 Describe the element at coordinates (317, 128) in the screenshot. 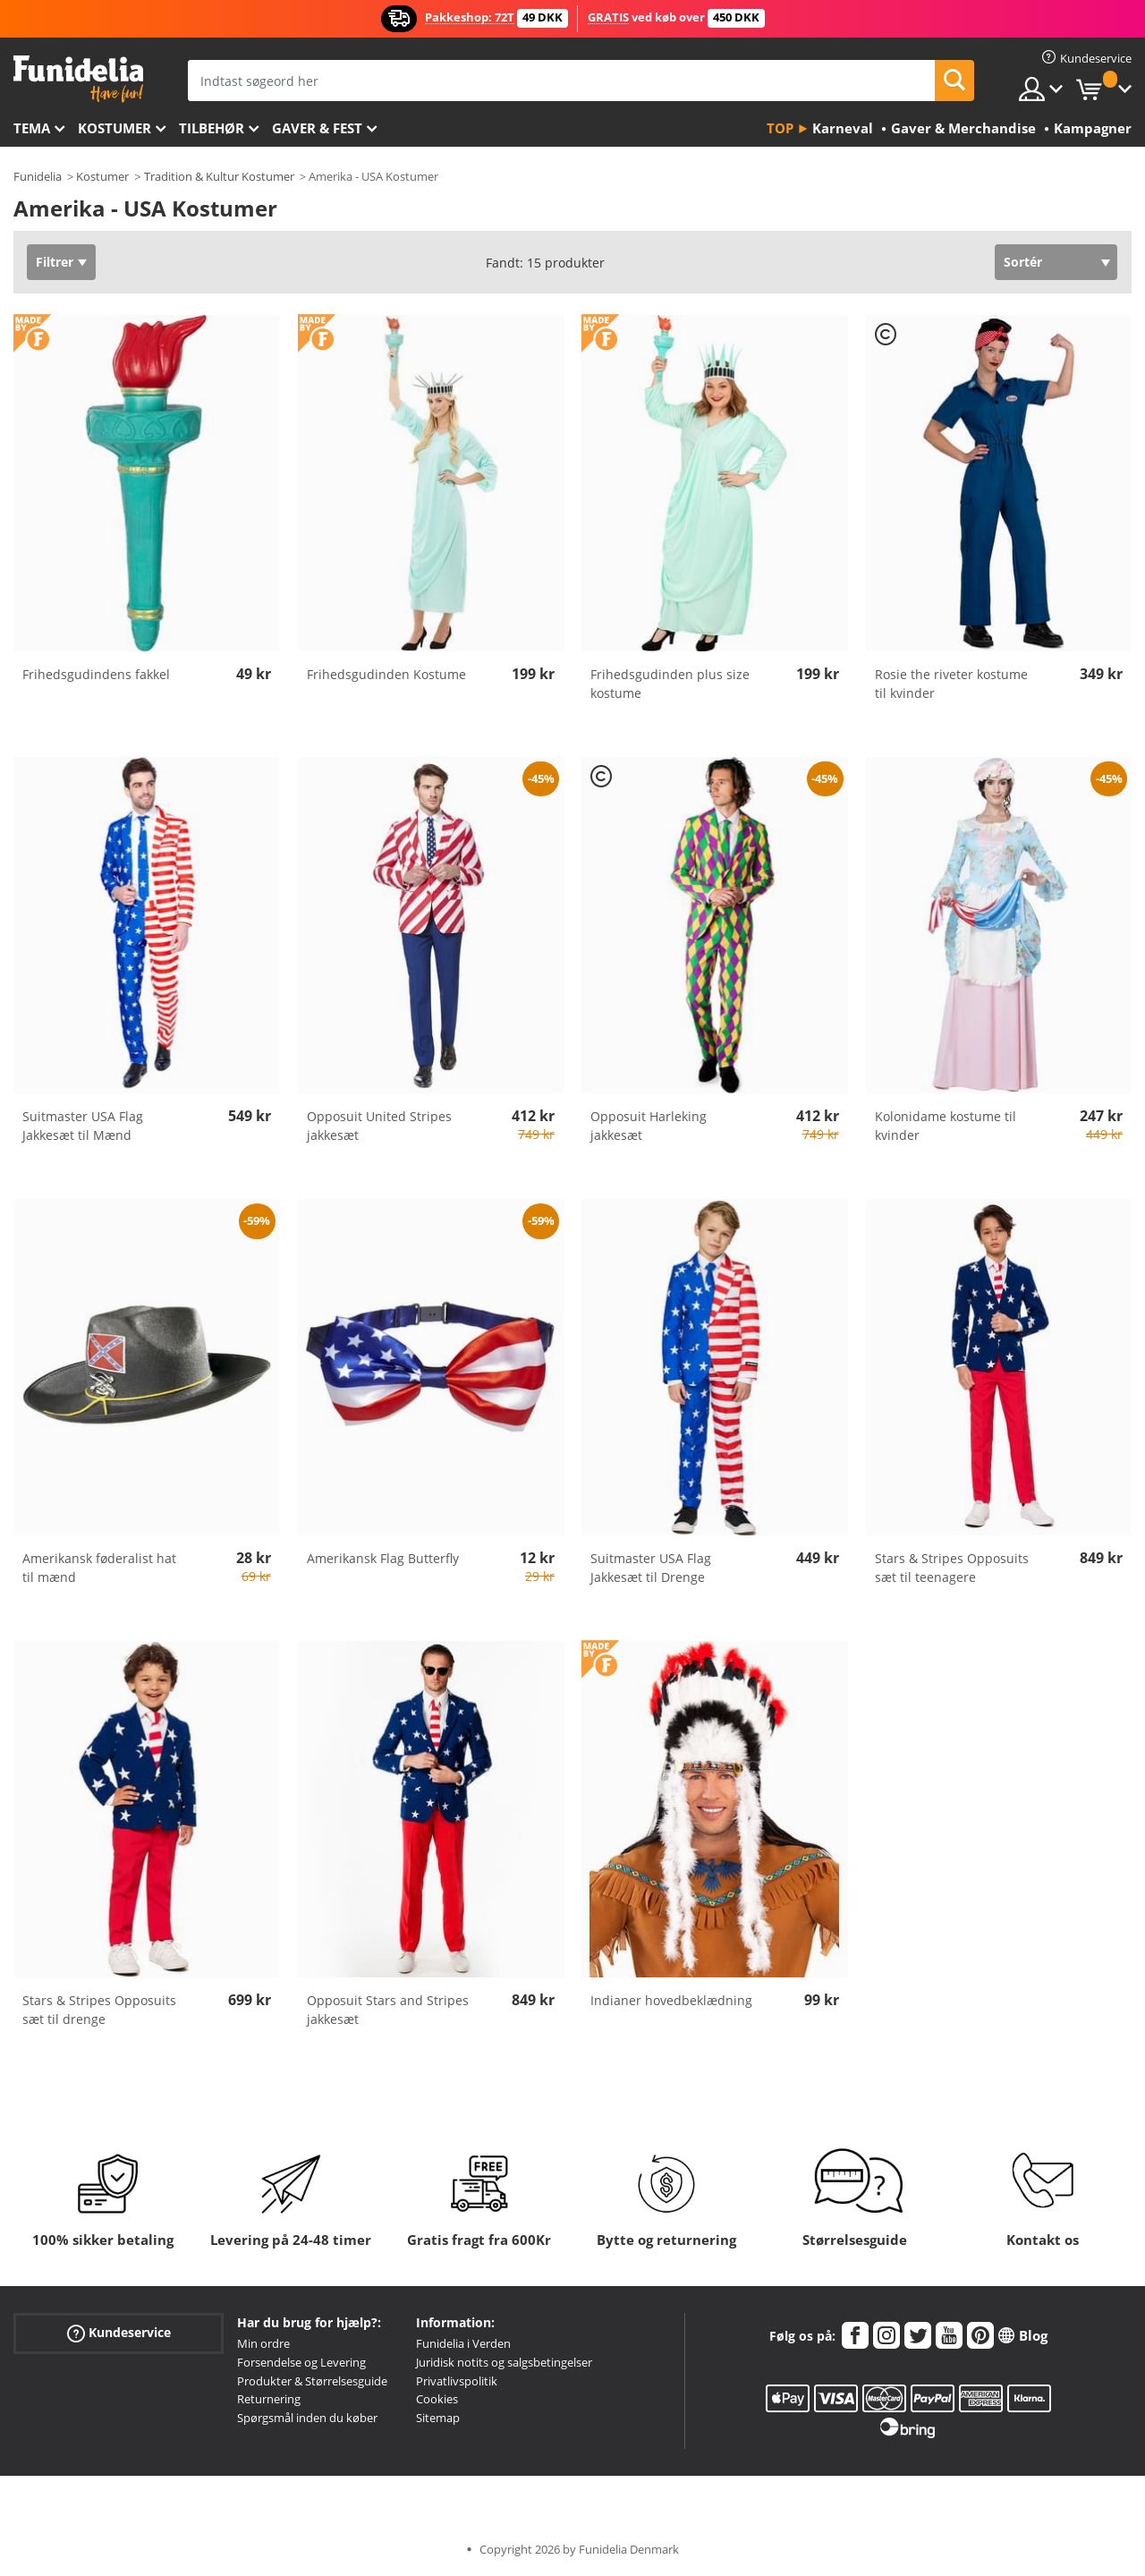

I see `Gaver & Fest` at that location.